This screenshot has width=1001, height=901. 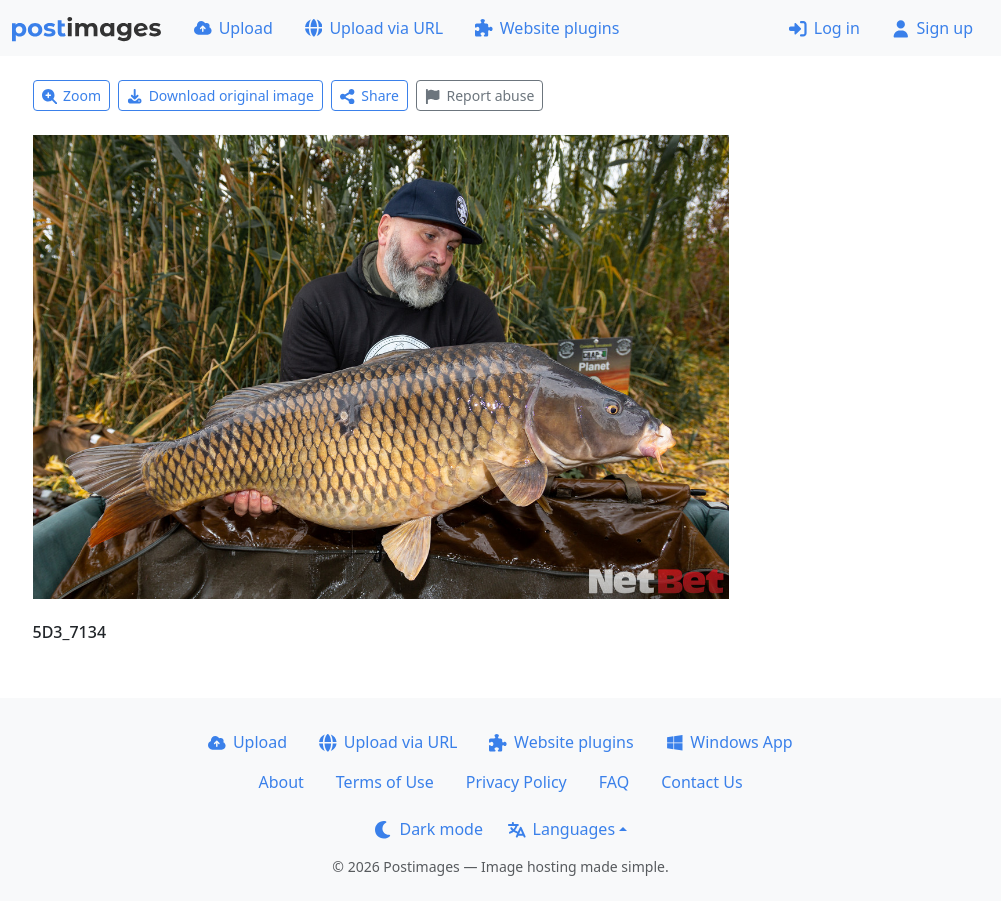 I want to click on Zoom, so click(x=72, y=95).